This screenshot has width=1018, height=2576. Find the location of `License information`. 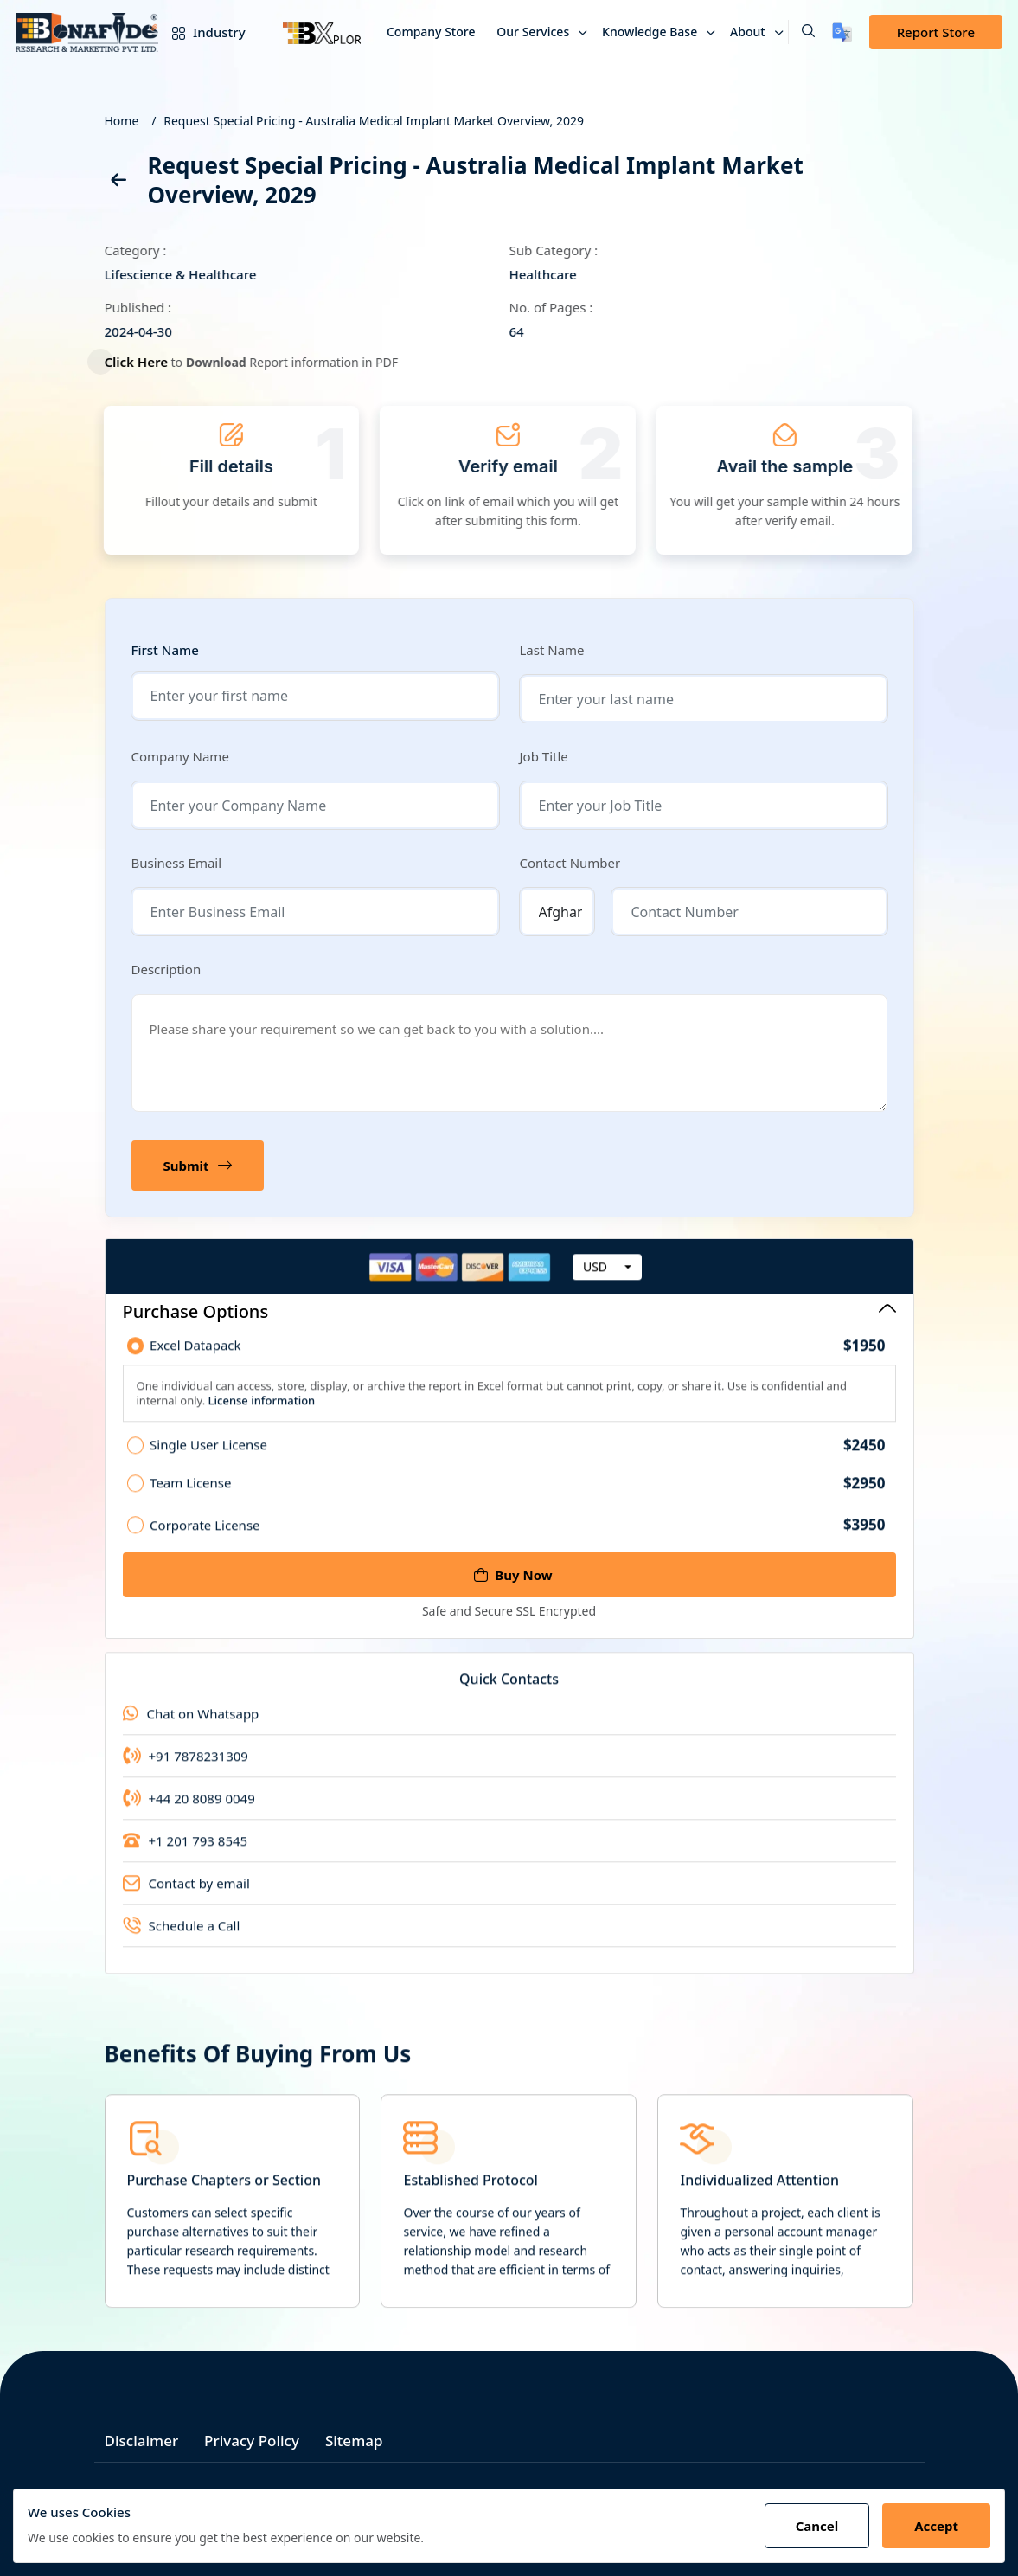

License information is located at coordinates (260, 1412).